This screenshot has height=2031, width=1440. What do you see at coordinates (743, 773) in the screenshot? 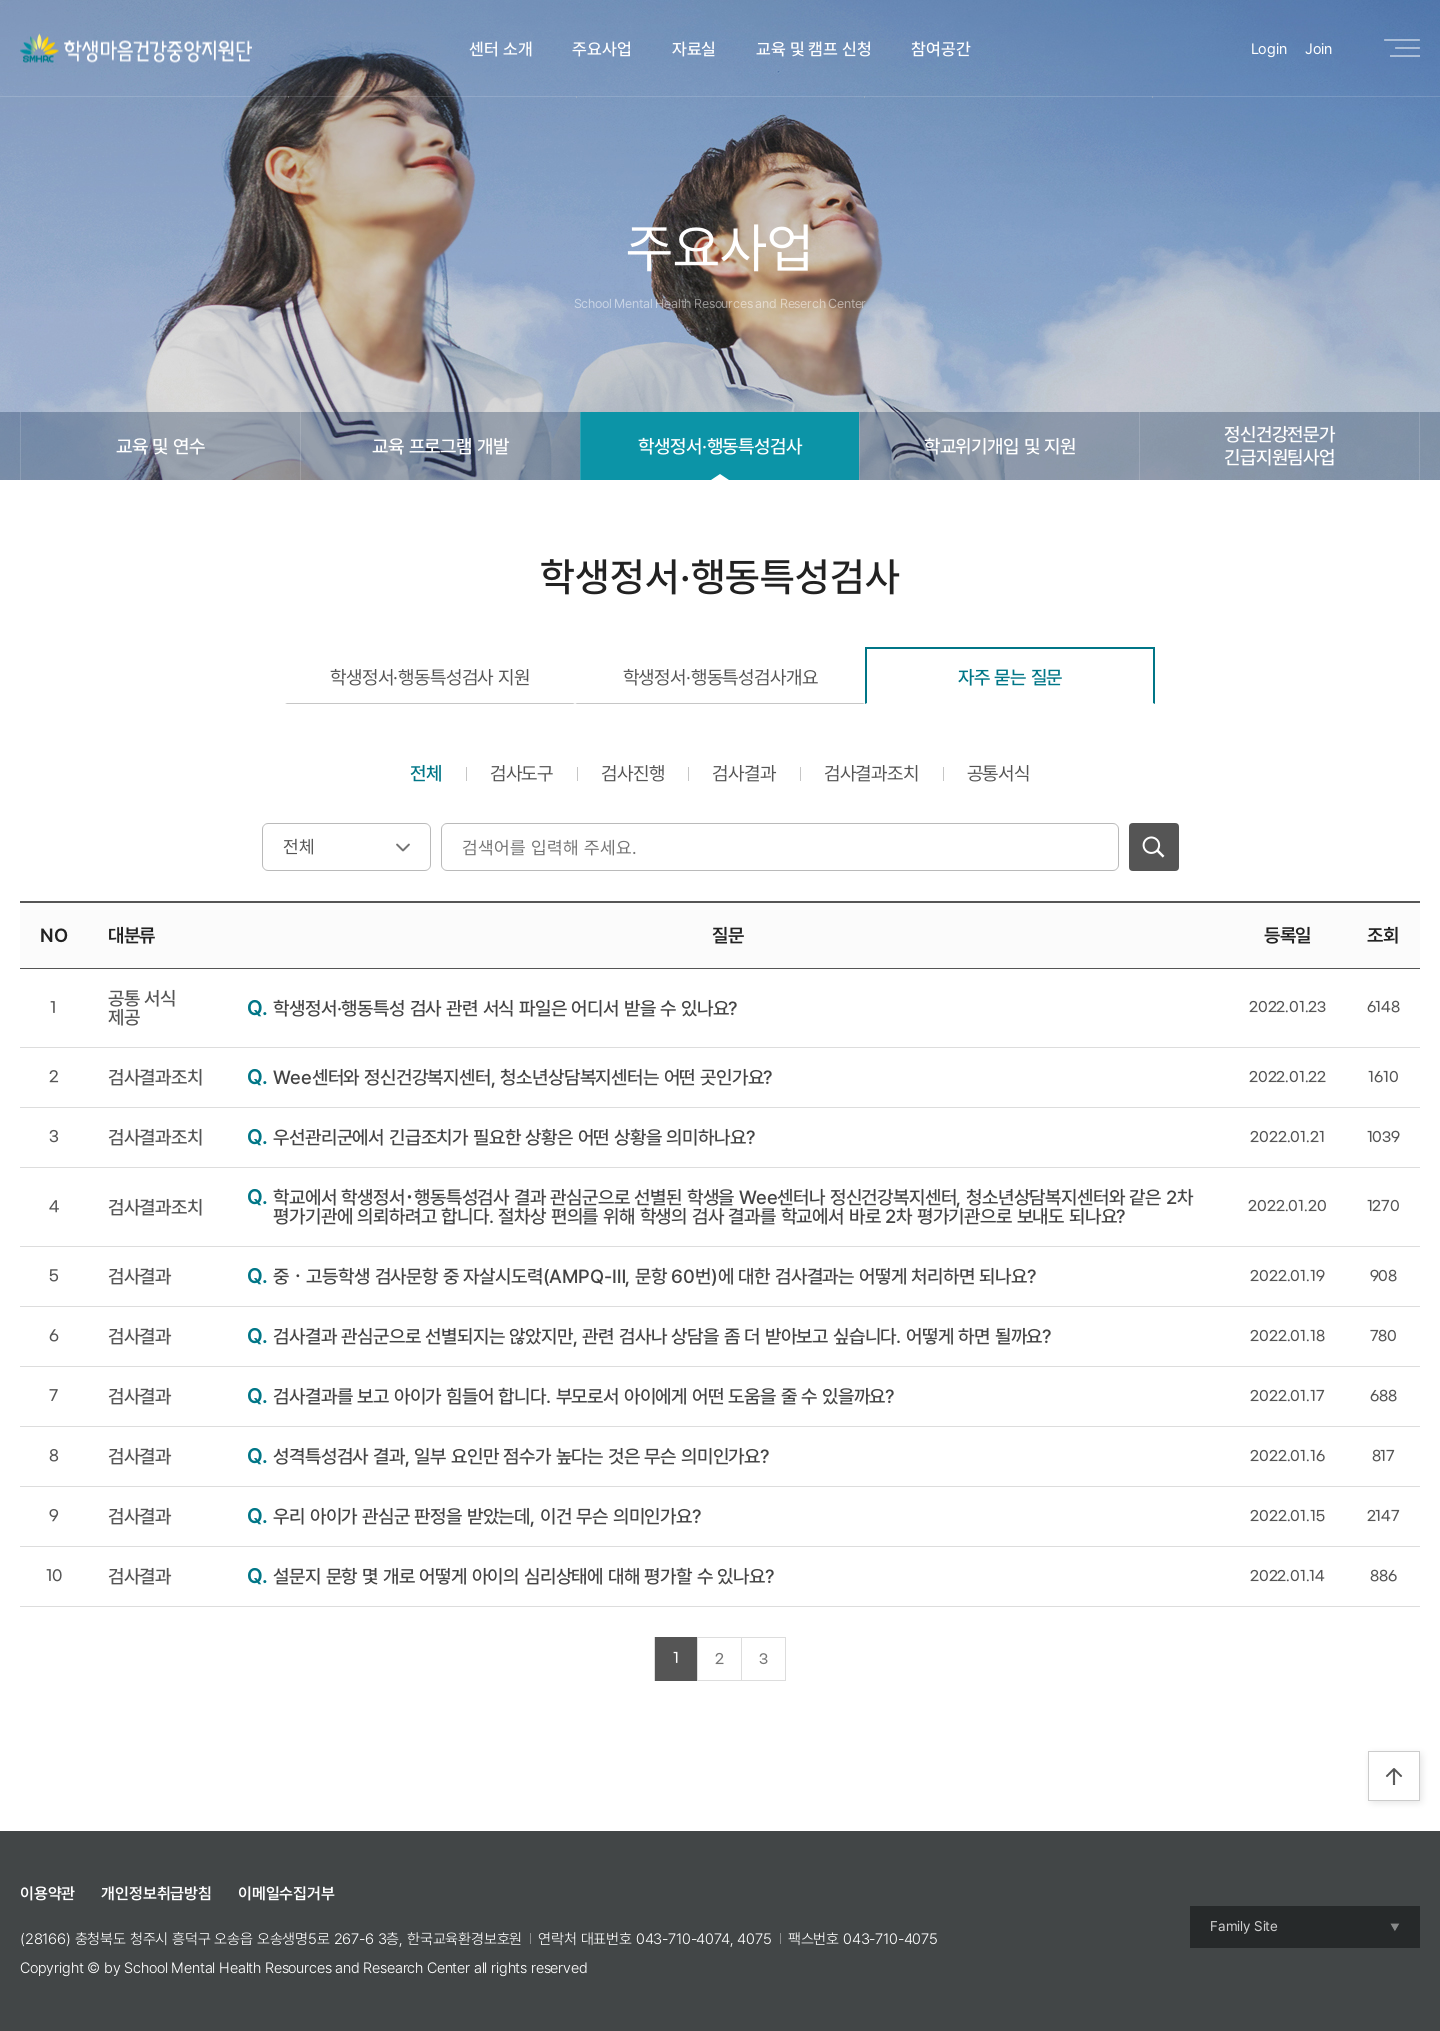
I see `검사결과` at bounding box center [743, 773].